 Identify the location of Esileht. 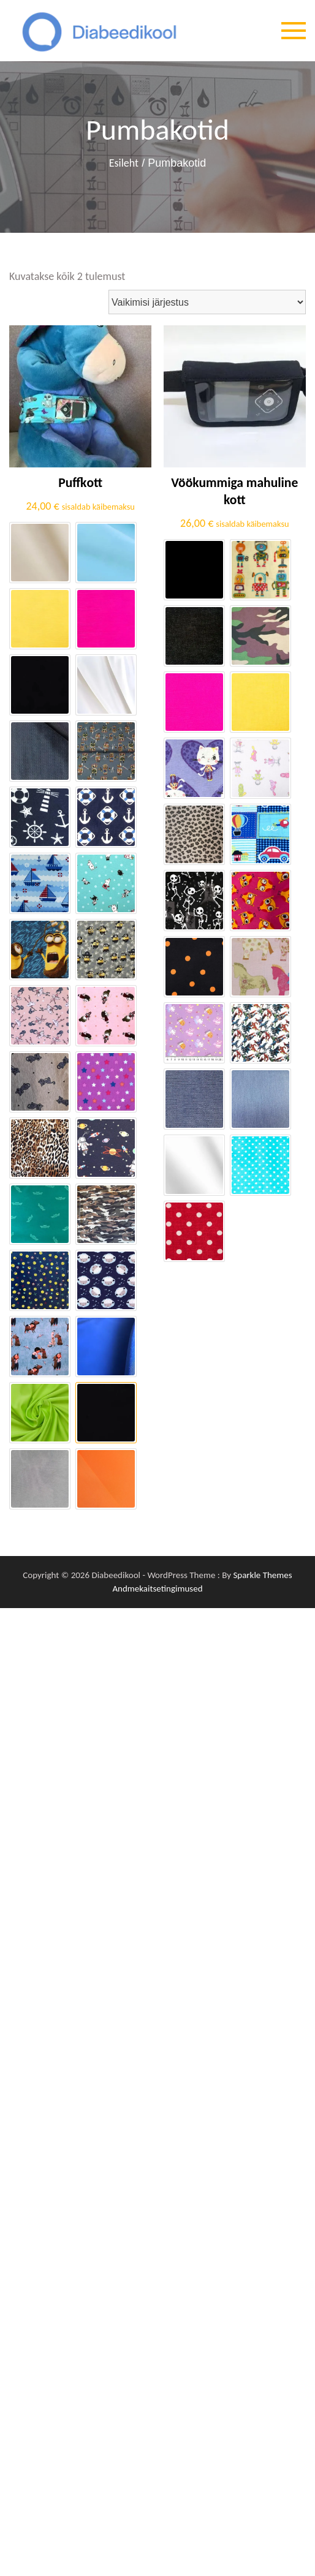
(124, 163).